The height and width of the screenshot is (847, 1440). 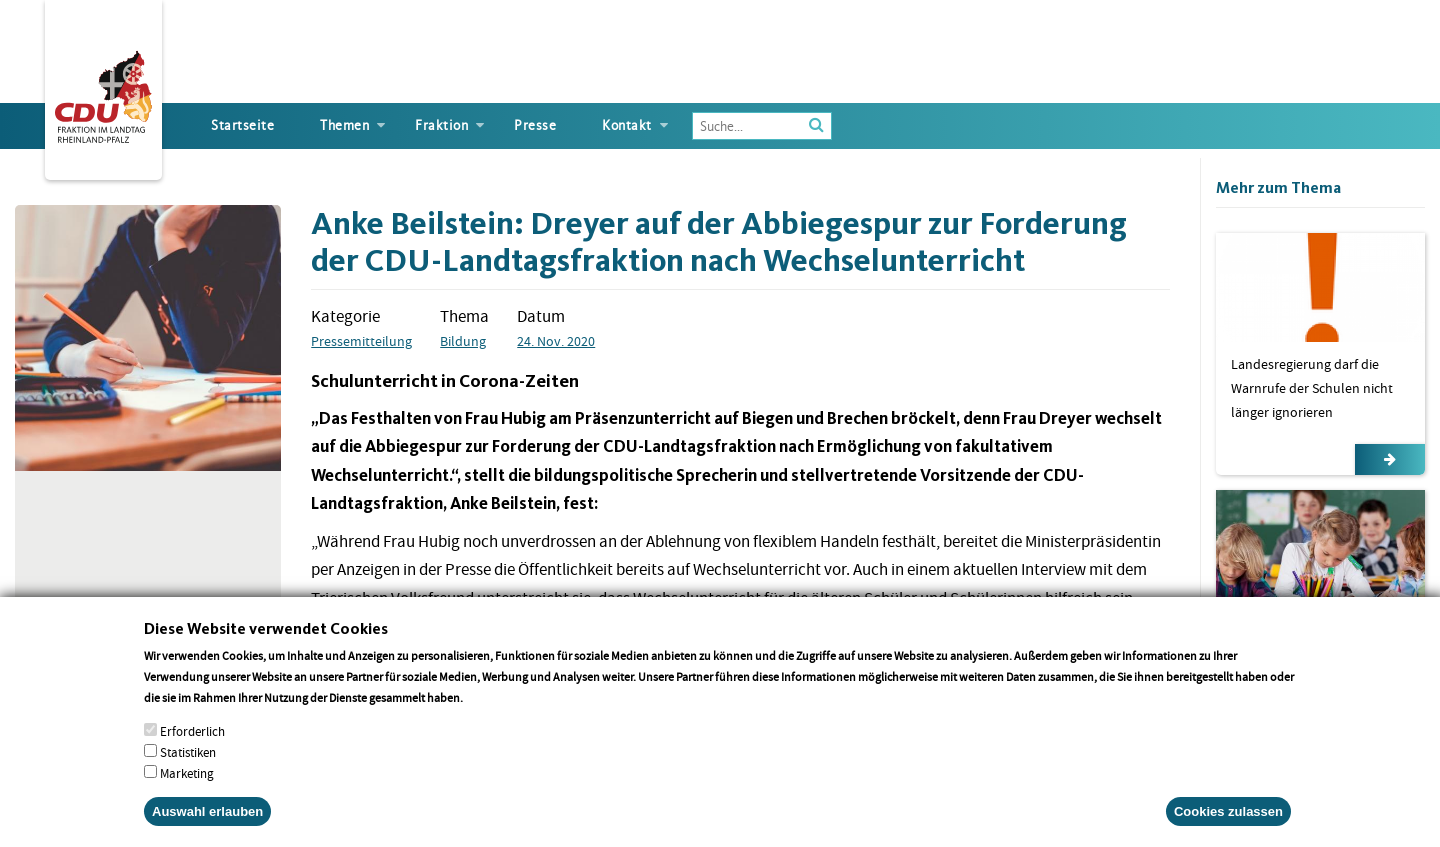 What do you see at coordinates (242, 125) in the screenshot?
I see `Startseite` at bounding box center [242, 125].